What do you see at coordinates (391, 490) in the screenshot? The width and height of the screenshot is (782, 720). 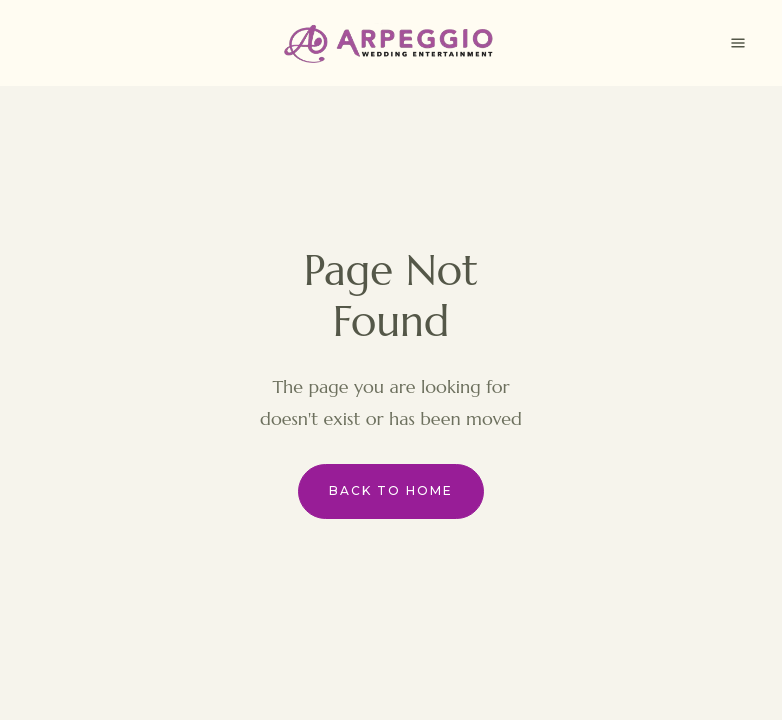 I see `Back to Home` at bounding box center [391, 490].